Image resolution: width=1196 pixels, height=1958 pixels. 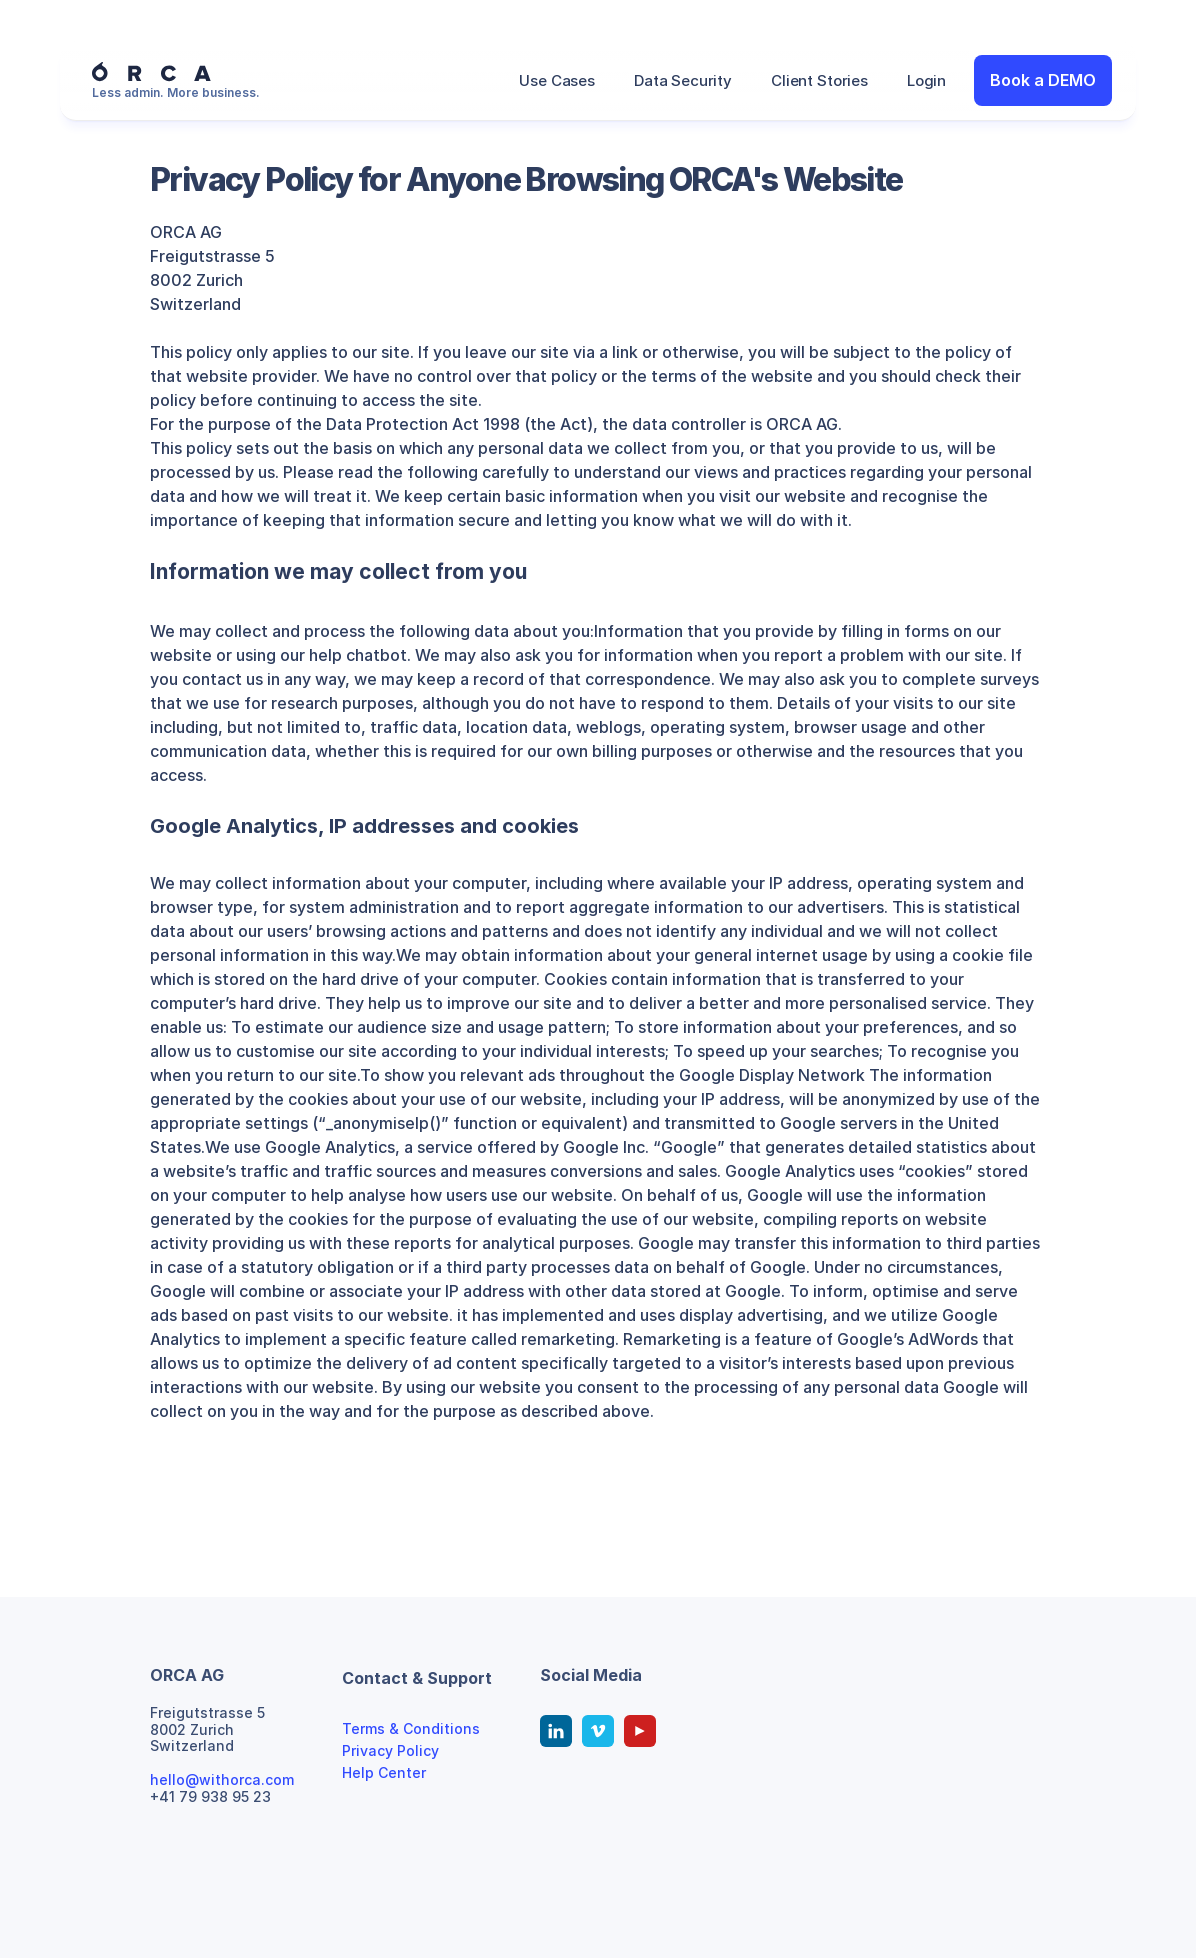 What do you see at coordinates (384, 1772) in the screenshot?
I see `Help Center` at bounding box center [384, 1772].